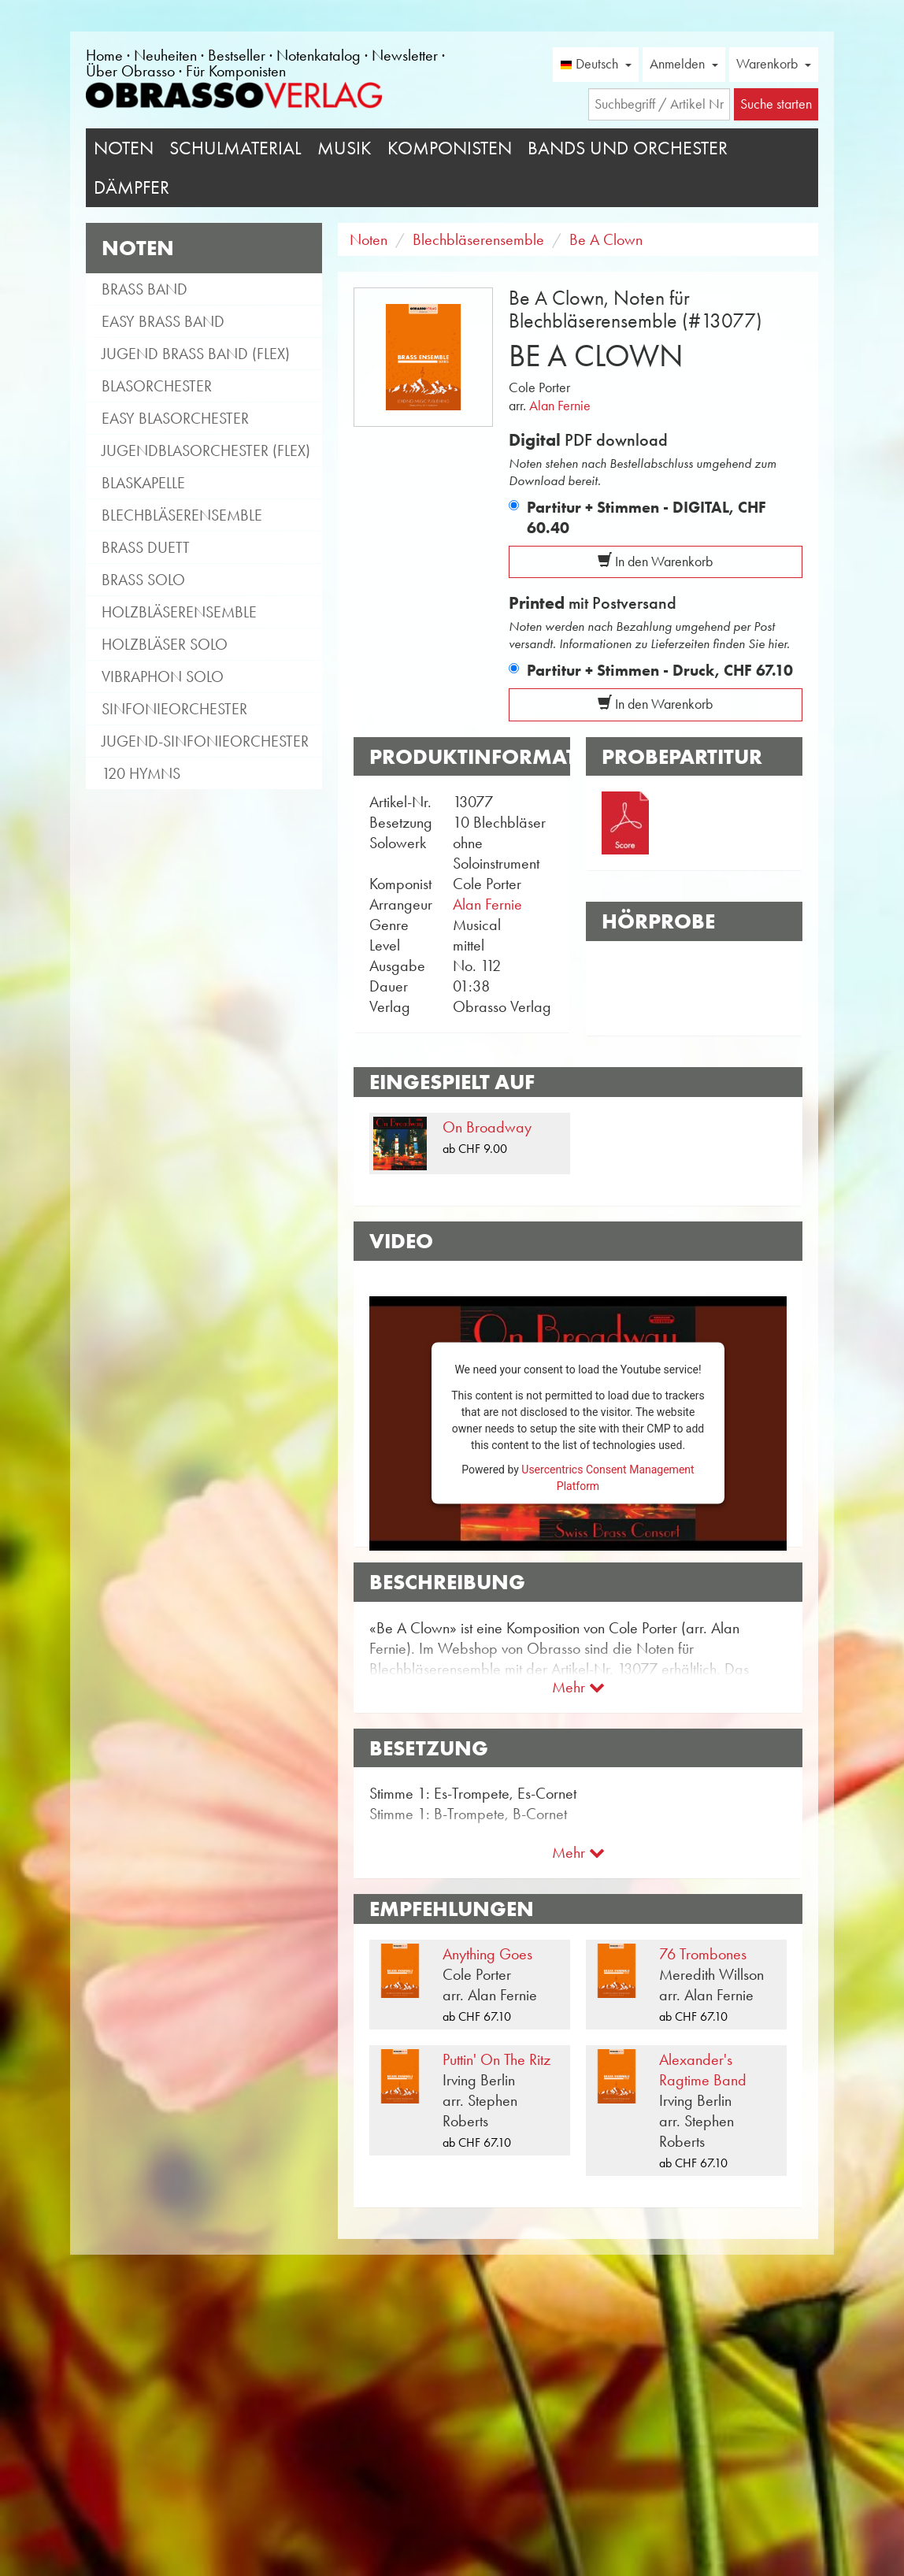  Describe the element at coordinates (163, 321) in the screenshot. I see `Easy Brass Band` at that location.